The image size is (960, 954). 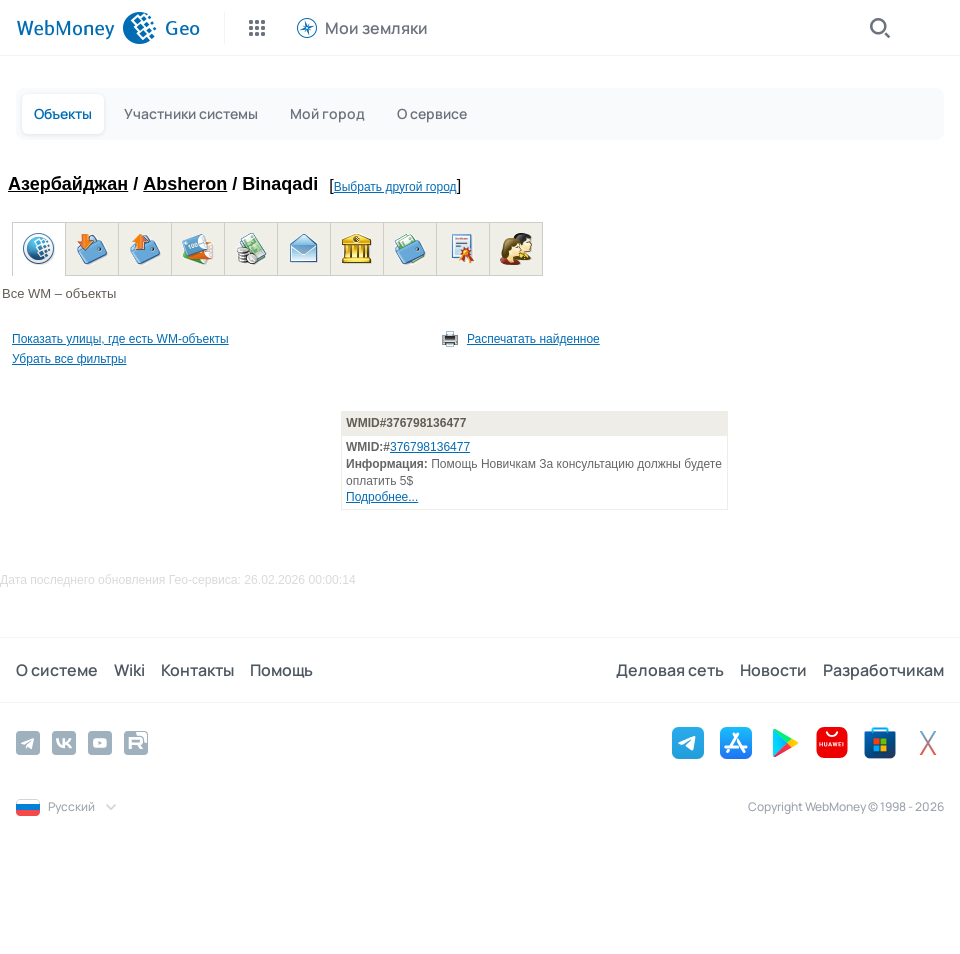 I want to click on Absheron, so click(x=185, y=184).